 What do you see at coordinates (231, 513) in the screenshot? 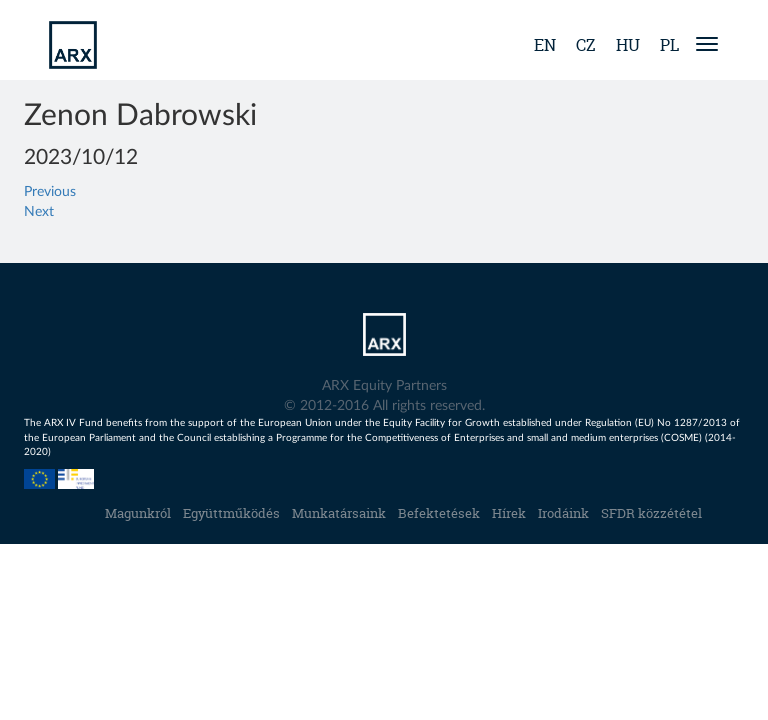
I see `Együttműködés` at bounding box center [231, 513].